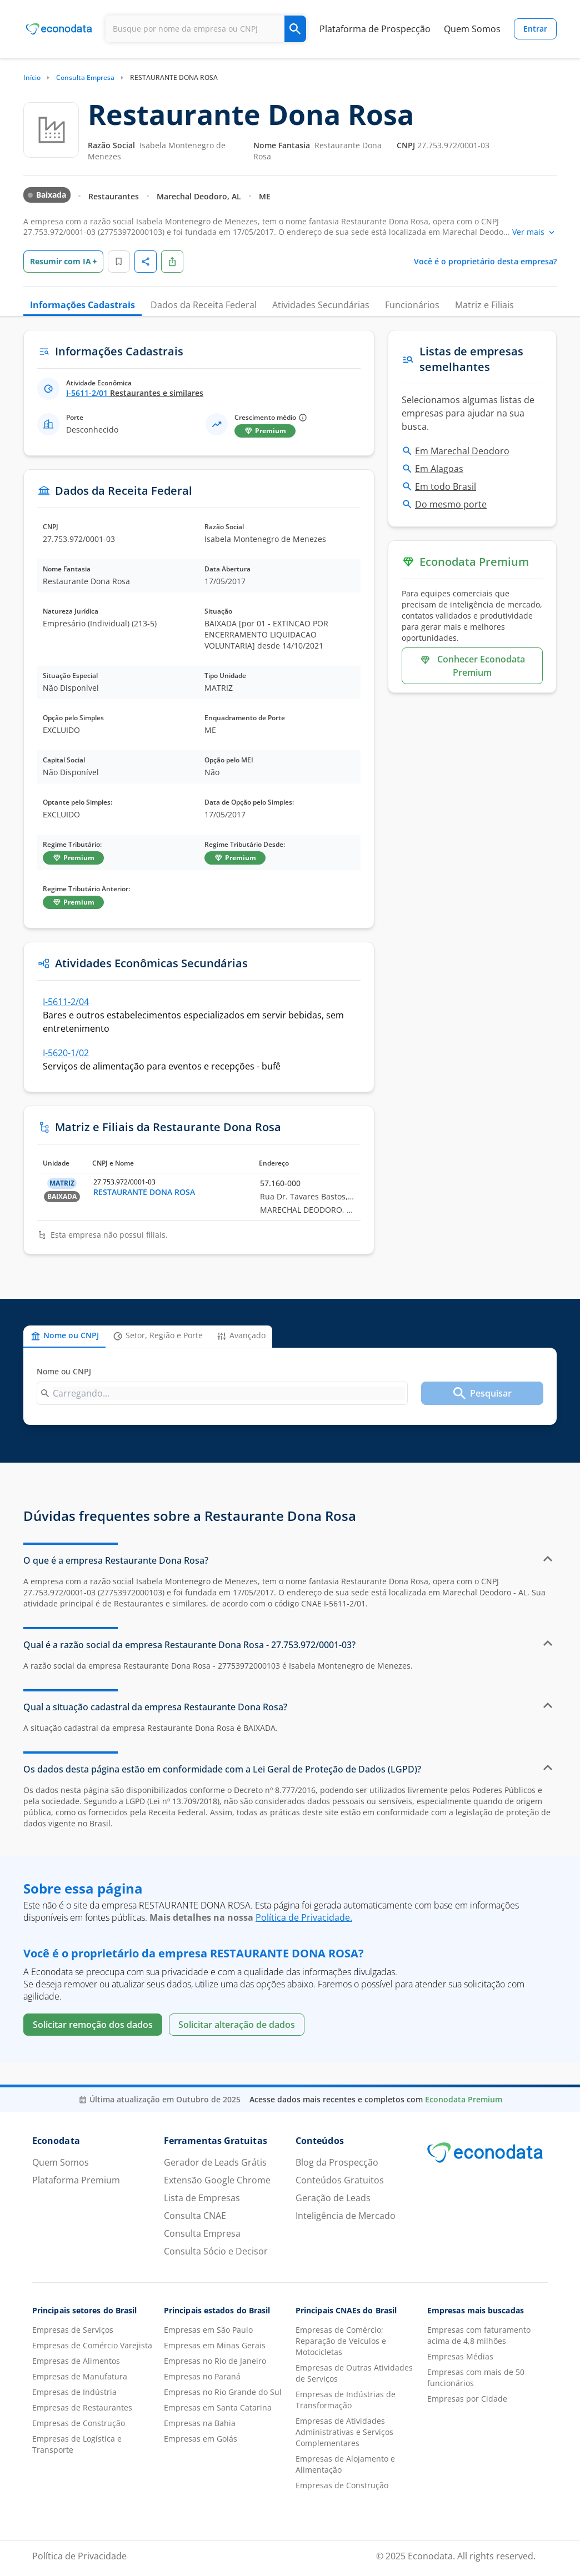 The image size is (580, 2576). I want to click on Solicitar remoção dos dados, so click(93, 2024).